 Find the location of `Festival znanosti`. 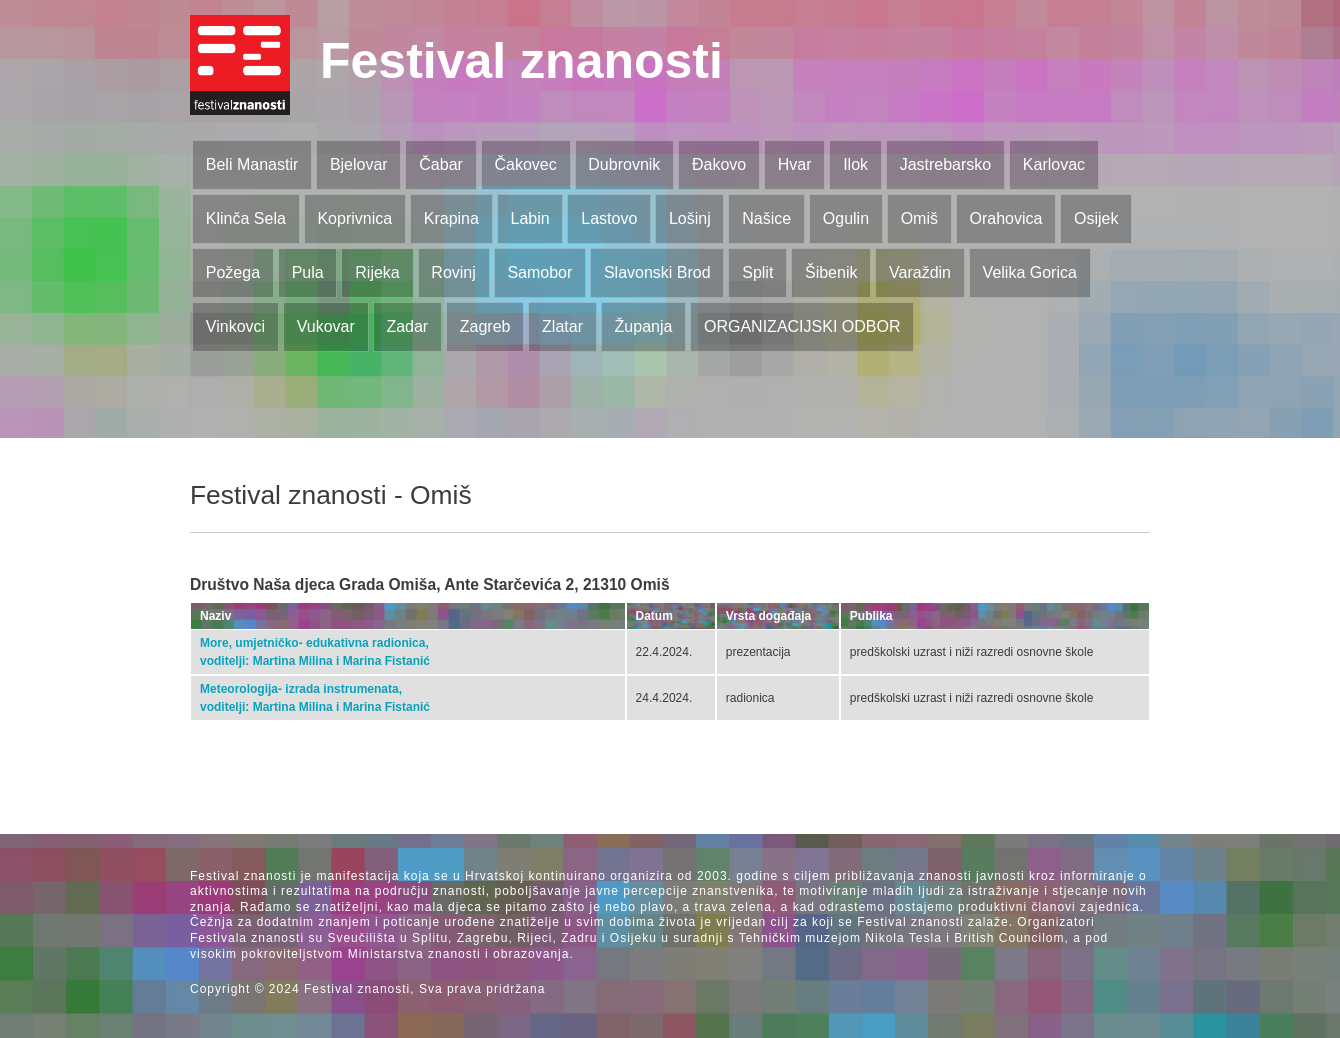

Festival znanosti is located at coordinates (521, 61).